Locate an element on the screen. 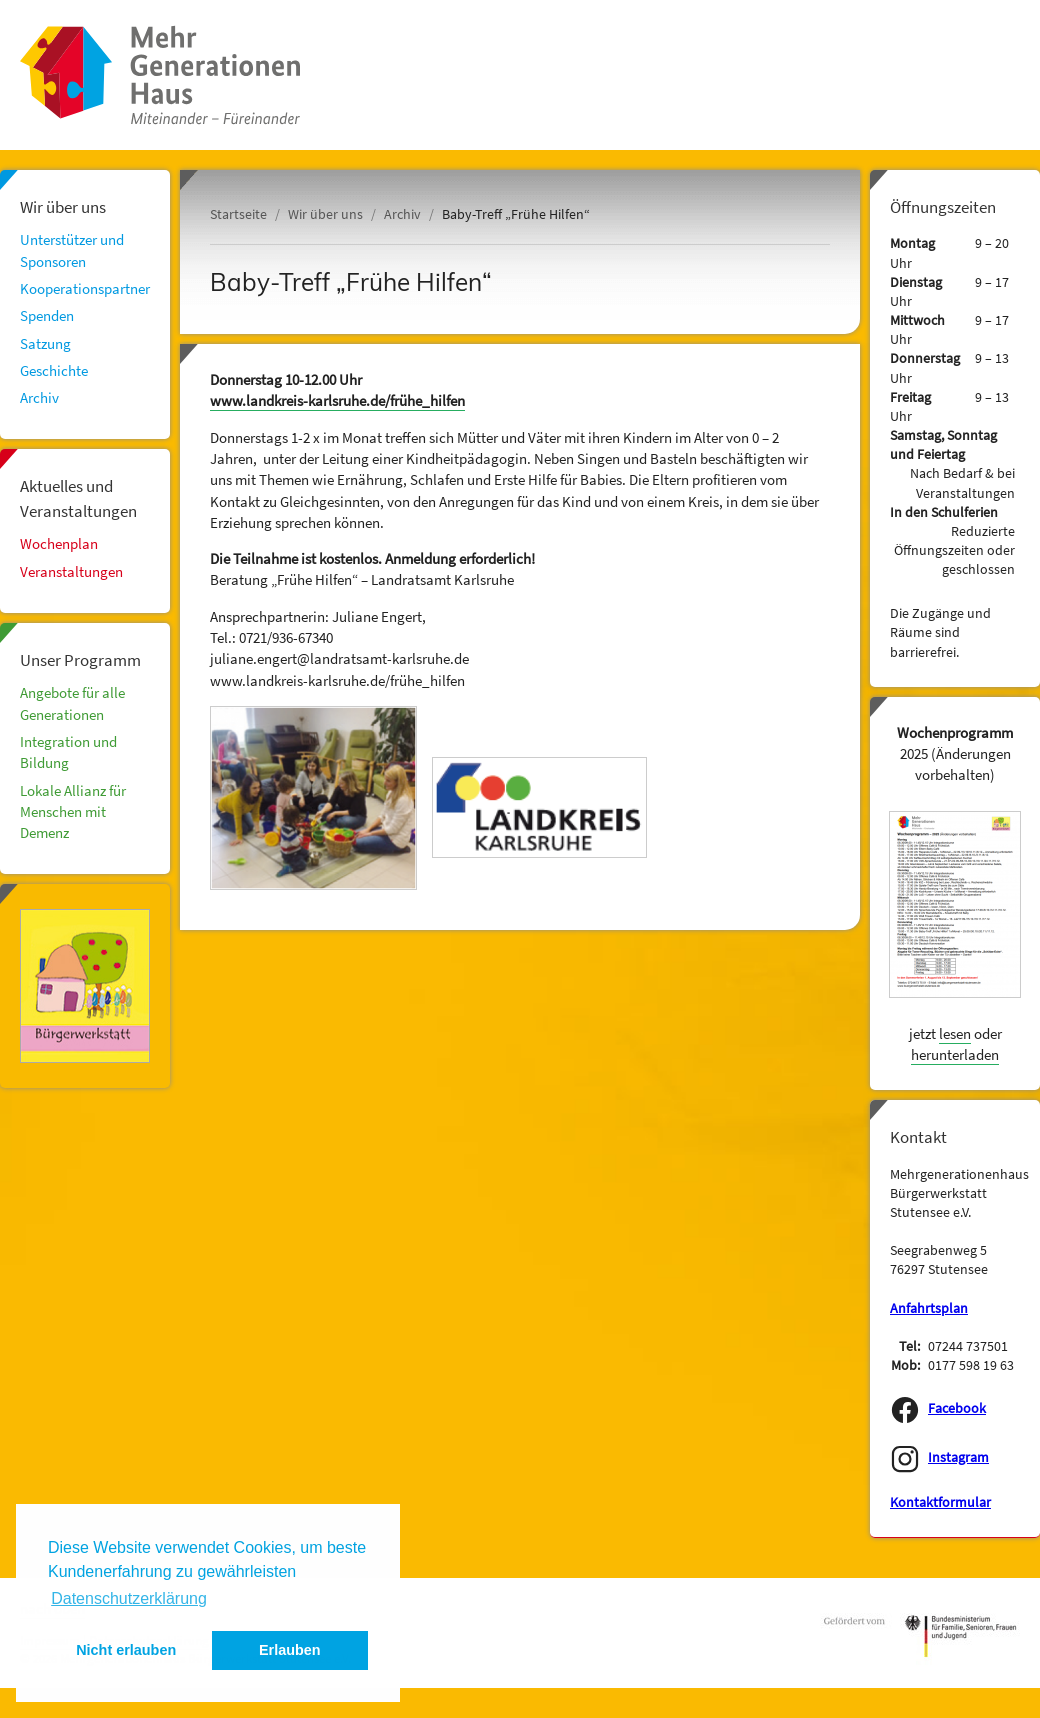  Nicht erlauben [button] is located at coordinates (126, 1650).